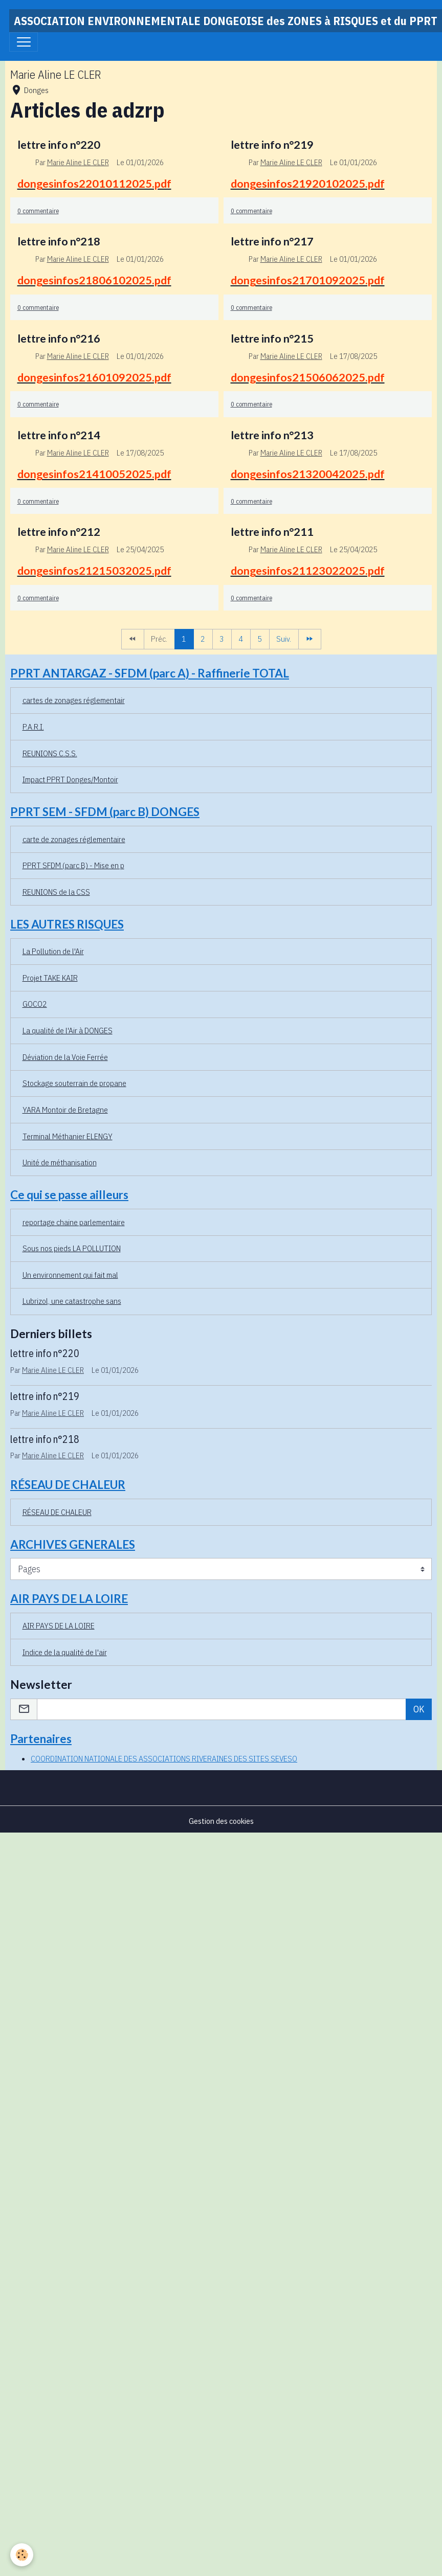  I want to click on Gestion des cookies, so click(221, 1821).